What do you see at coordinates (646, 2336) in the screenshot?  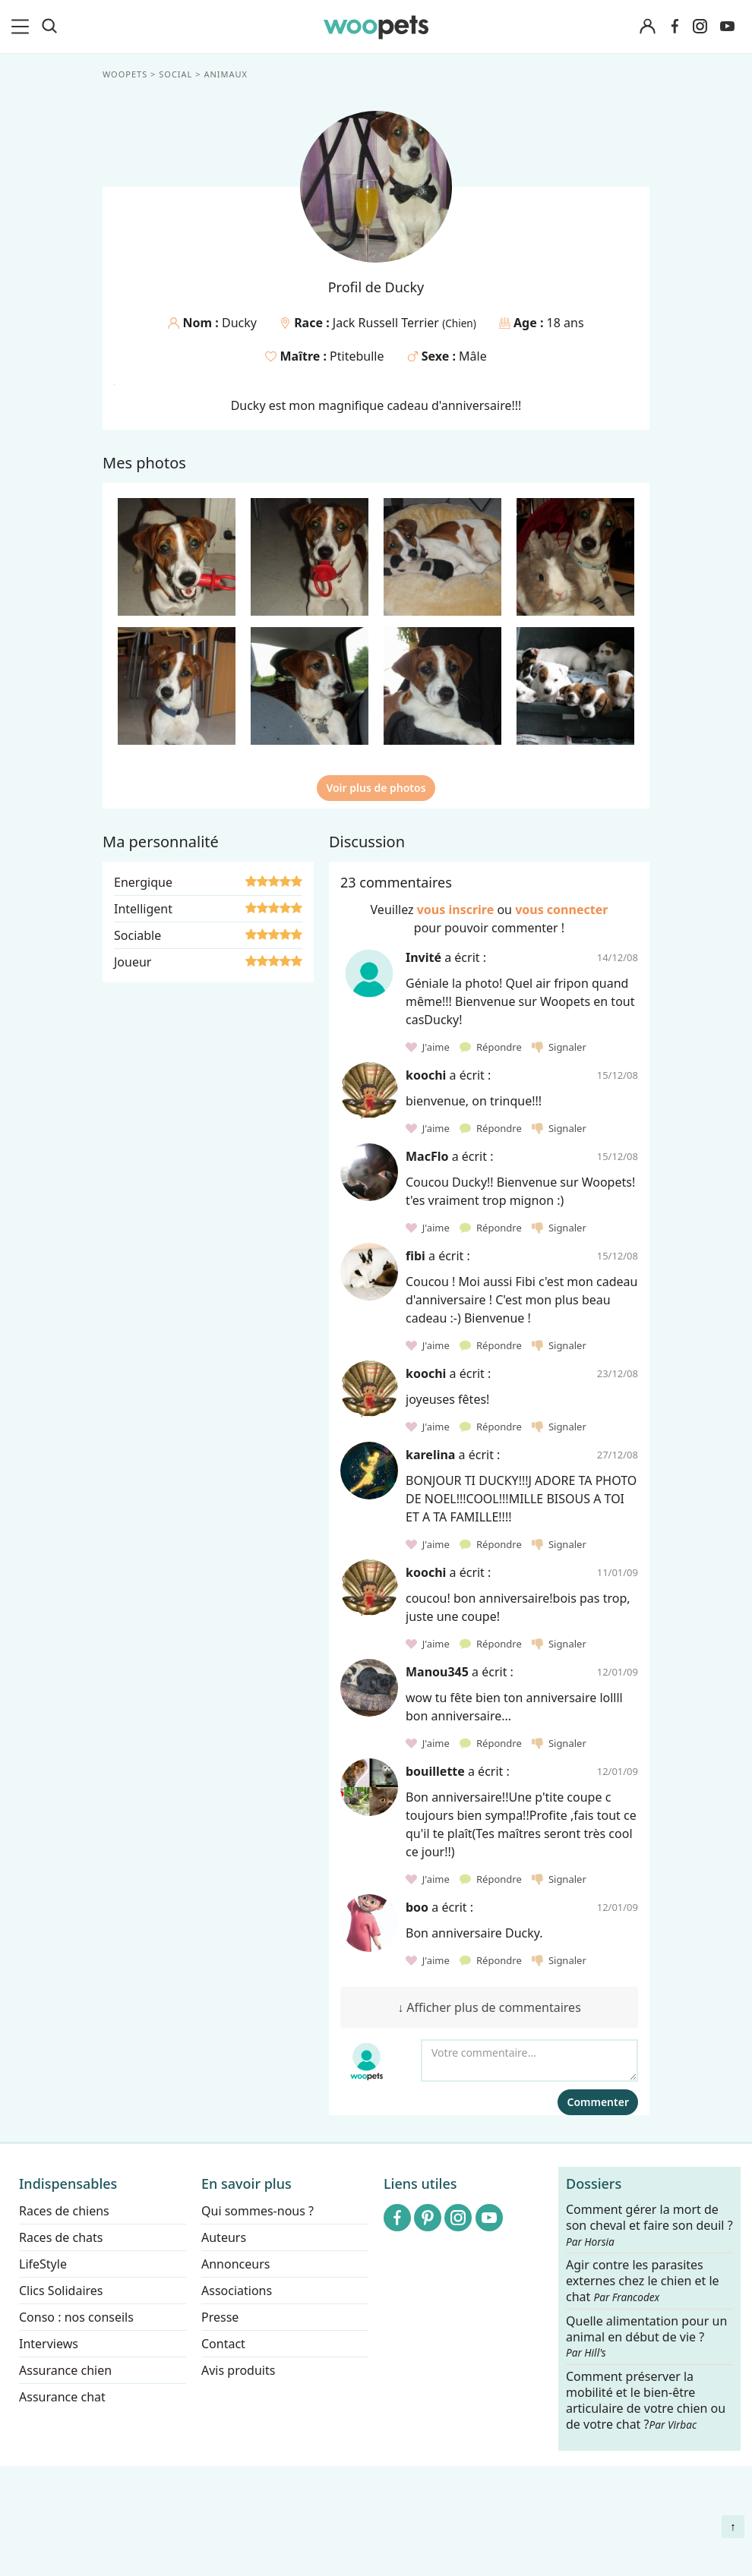 I see `Quelle alimentation pour un animal en début de vie ?` at bounding box center [646, 2336].